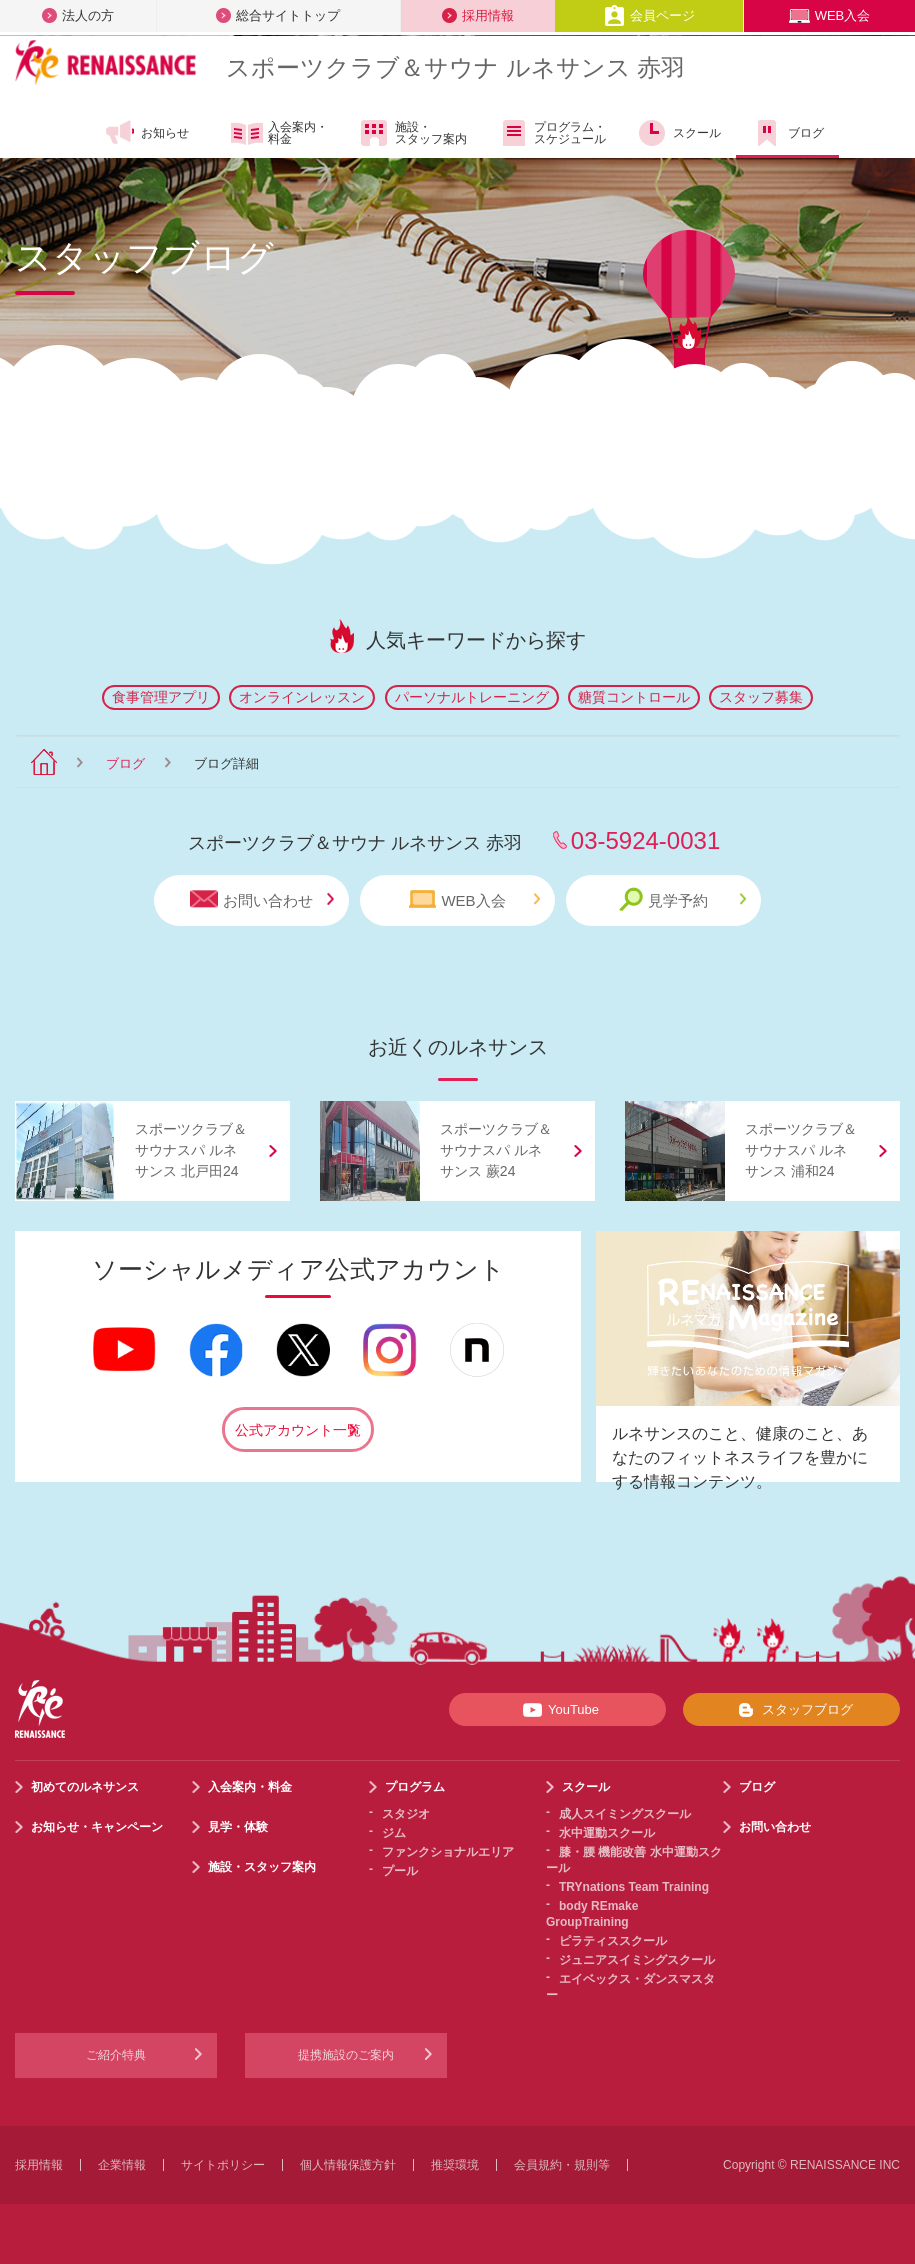 This screenshot has height=2264, width=915. I want to click on 企業情報, so click(122, 2165).